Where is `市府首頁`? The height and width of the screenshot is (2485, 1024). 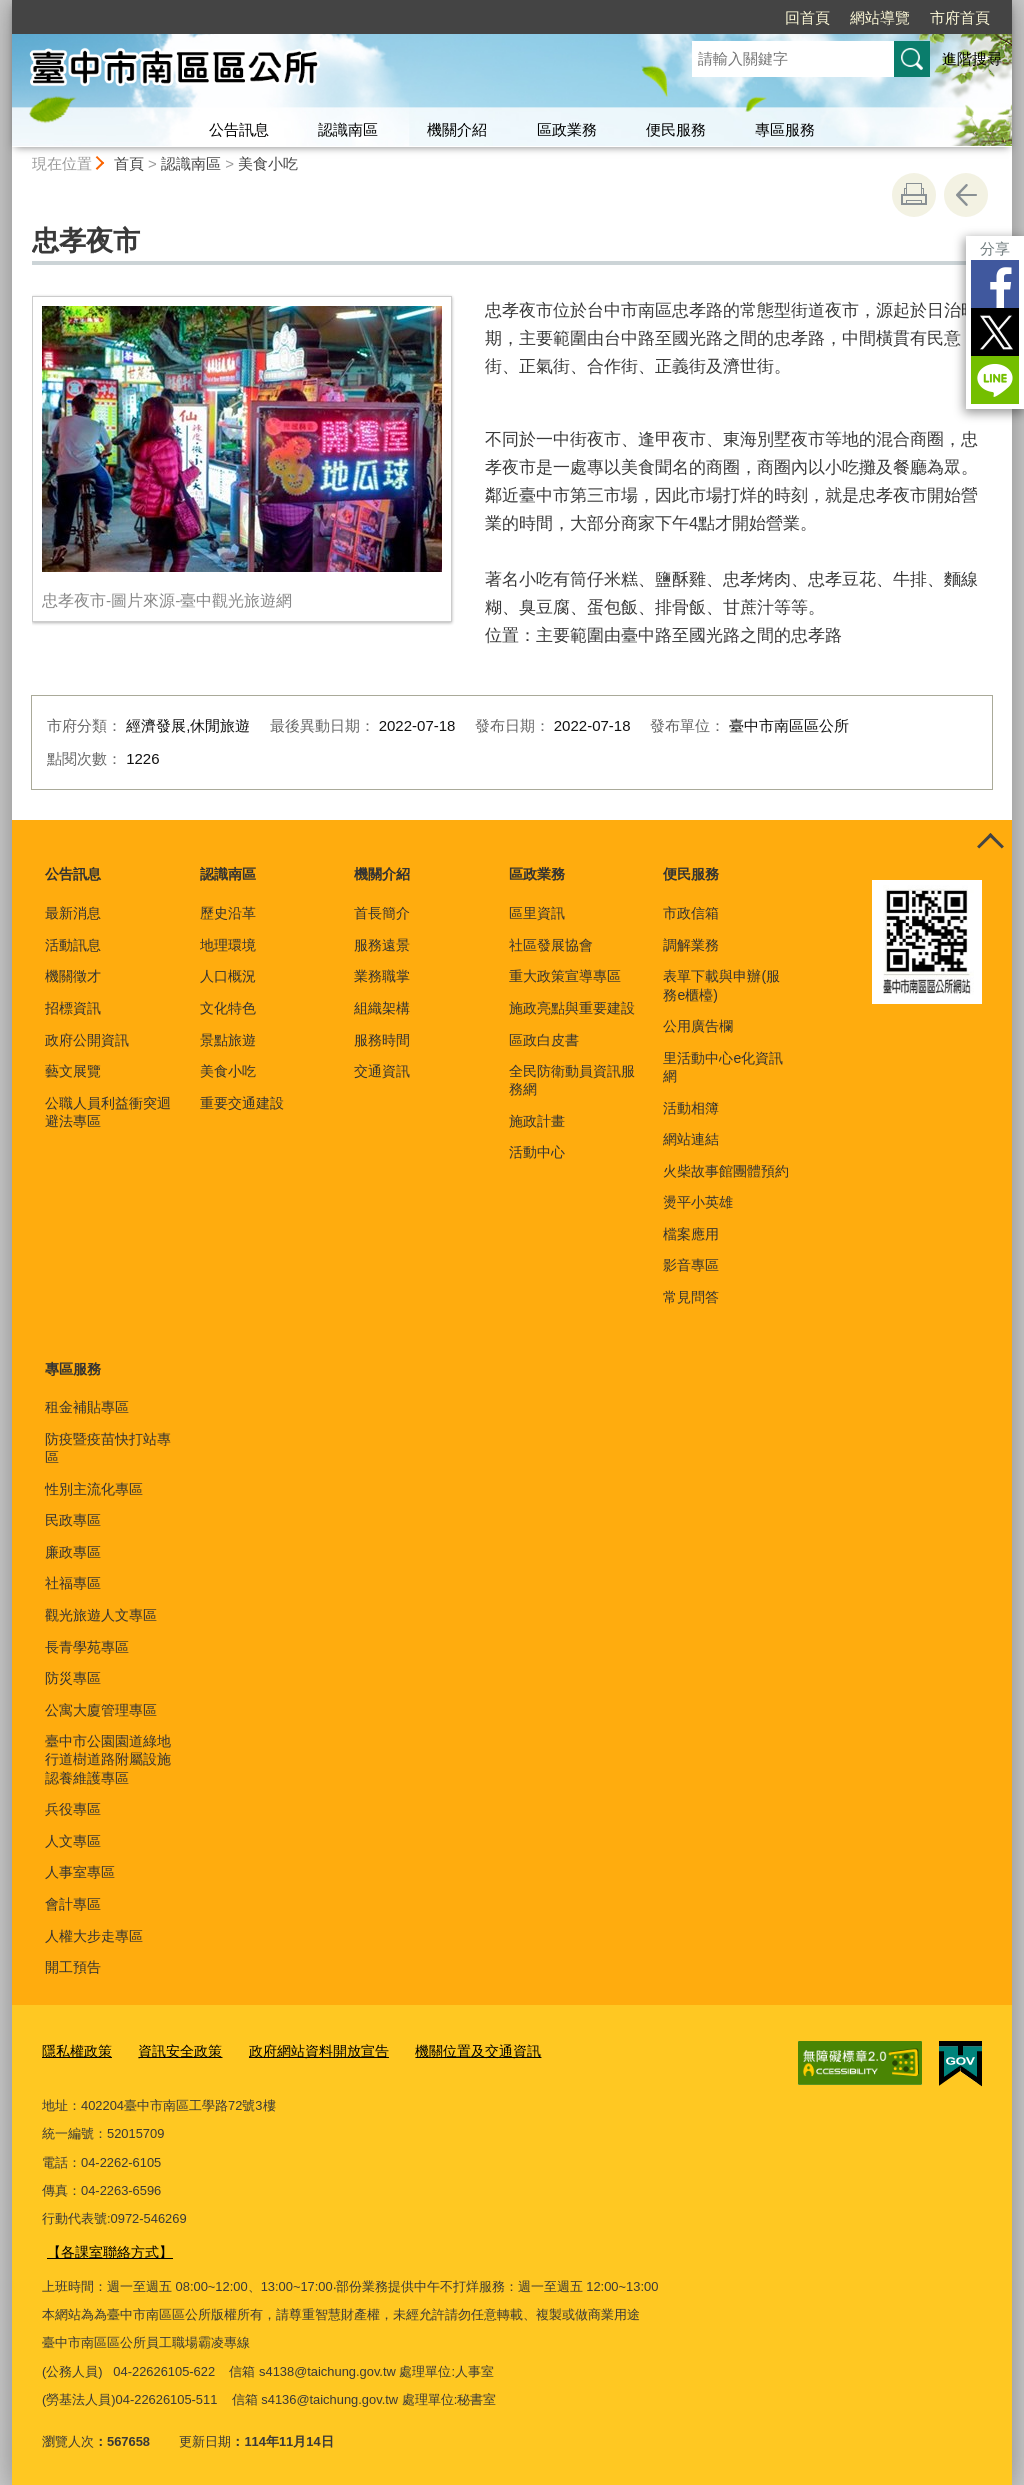 市府首頁 is located at coordinates (960, 17).